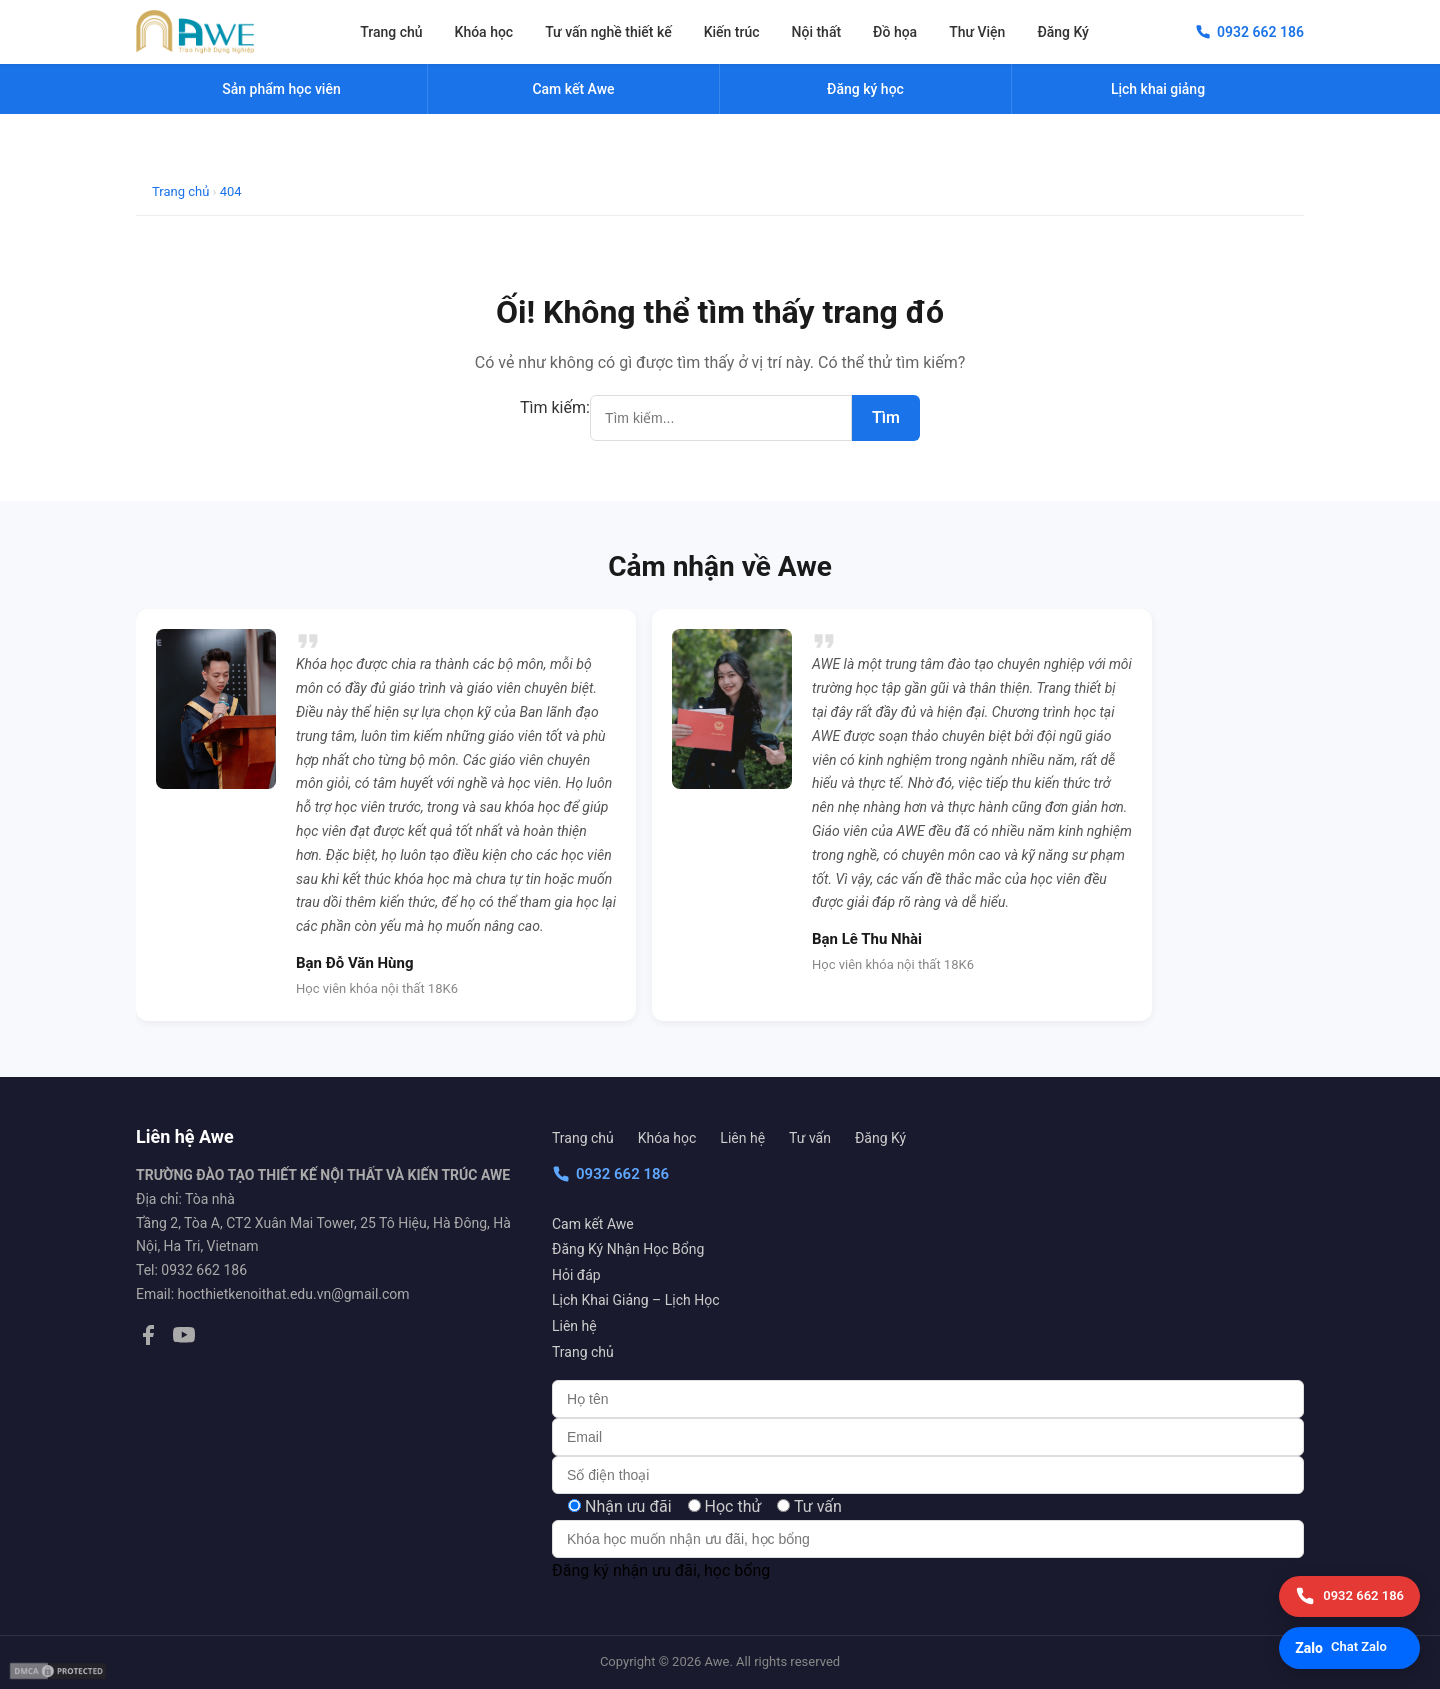 This screenshot has width=1440, height=1689. Describe the element at coordinates (886, 417) in the screenshot. I see `Tìm` at that location.